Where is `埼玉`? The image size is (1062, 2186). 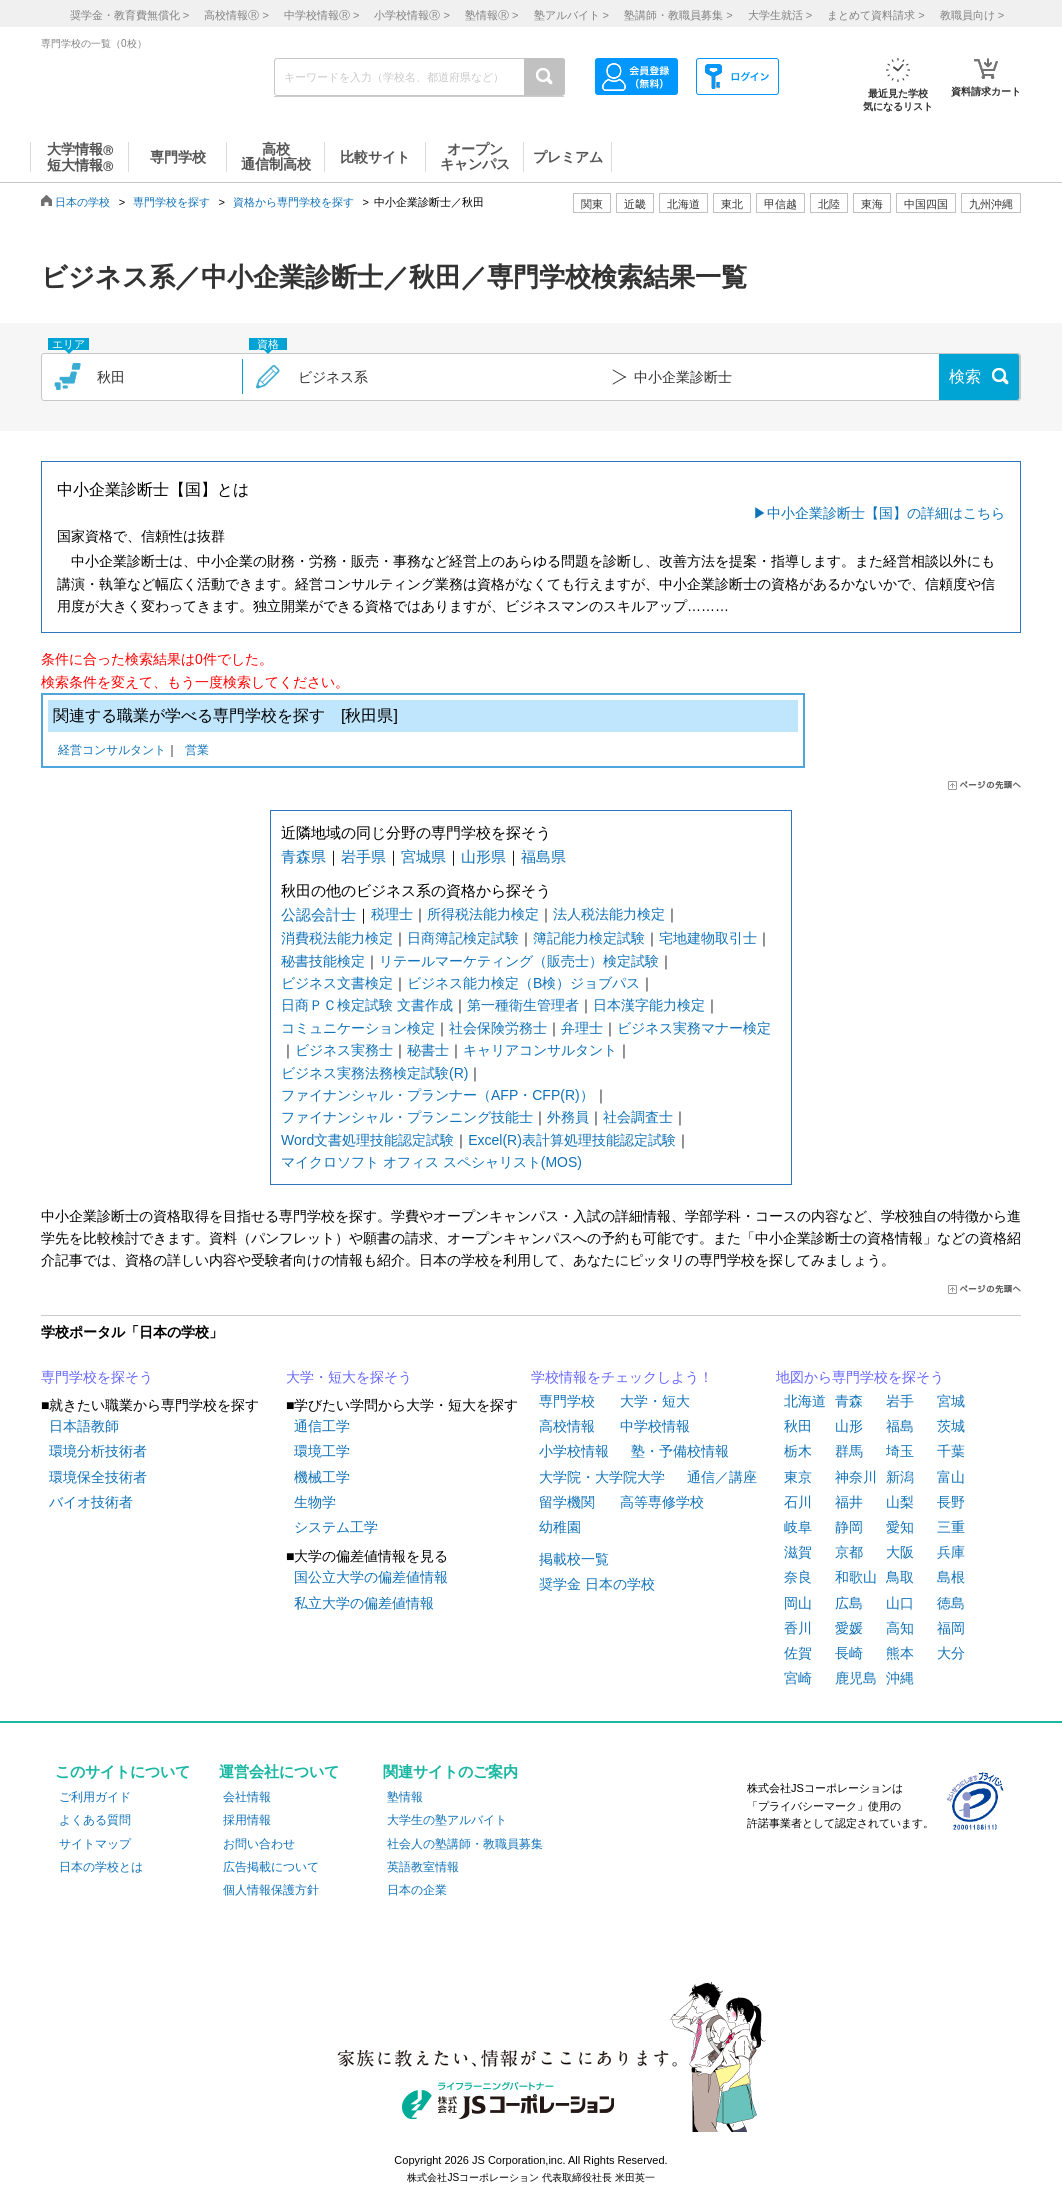
埼玉 is located at coordinates (900, 1451).